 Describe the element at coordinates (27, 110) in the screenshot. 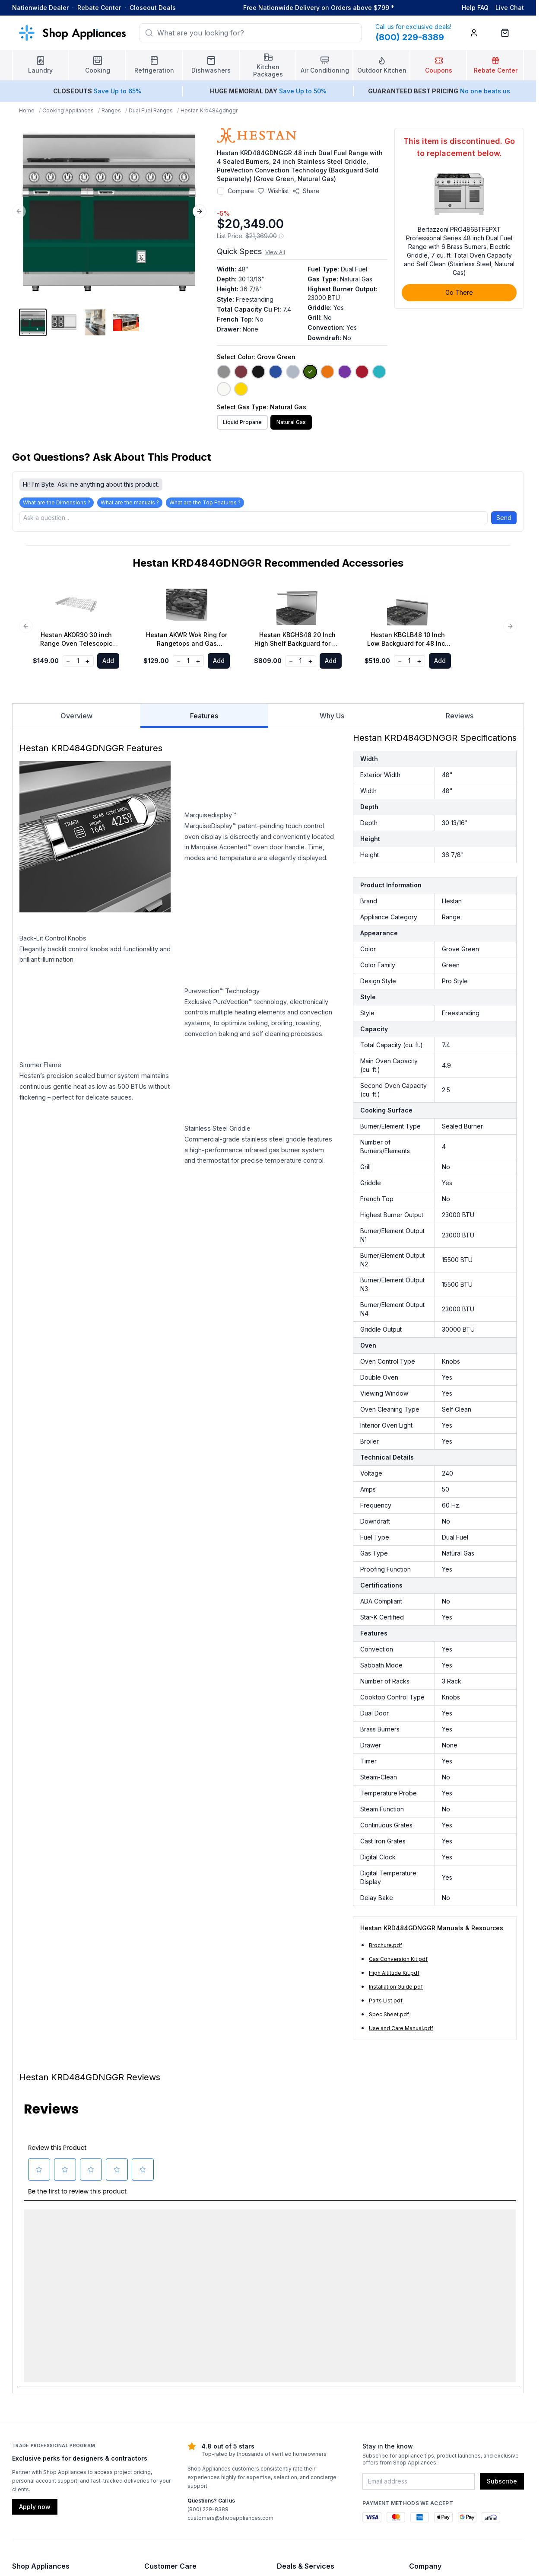

I see `Home` at that location.